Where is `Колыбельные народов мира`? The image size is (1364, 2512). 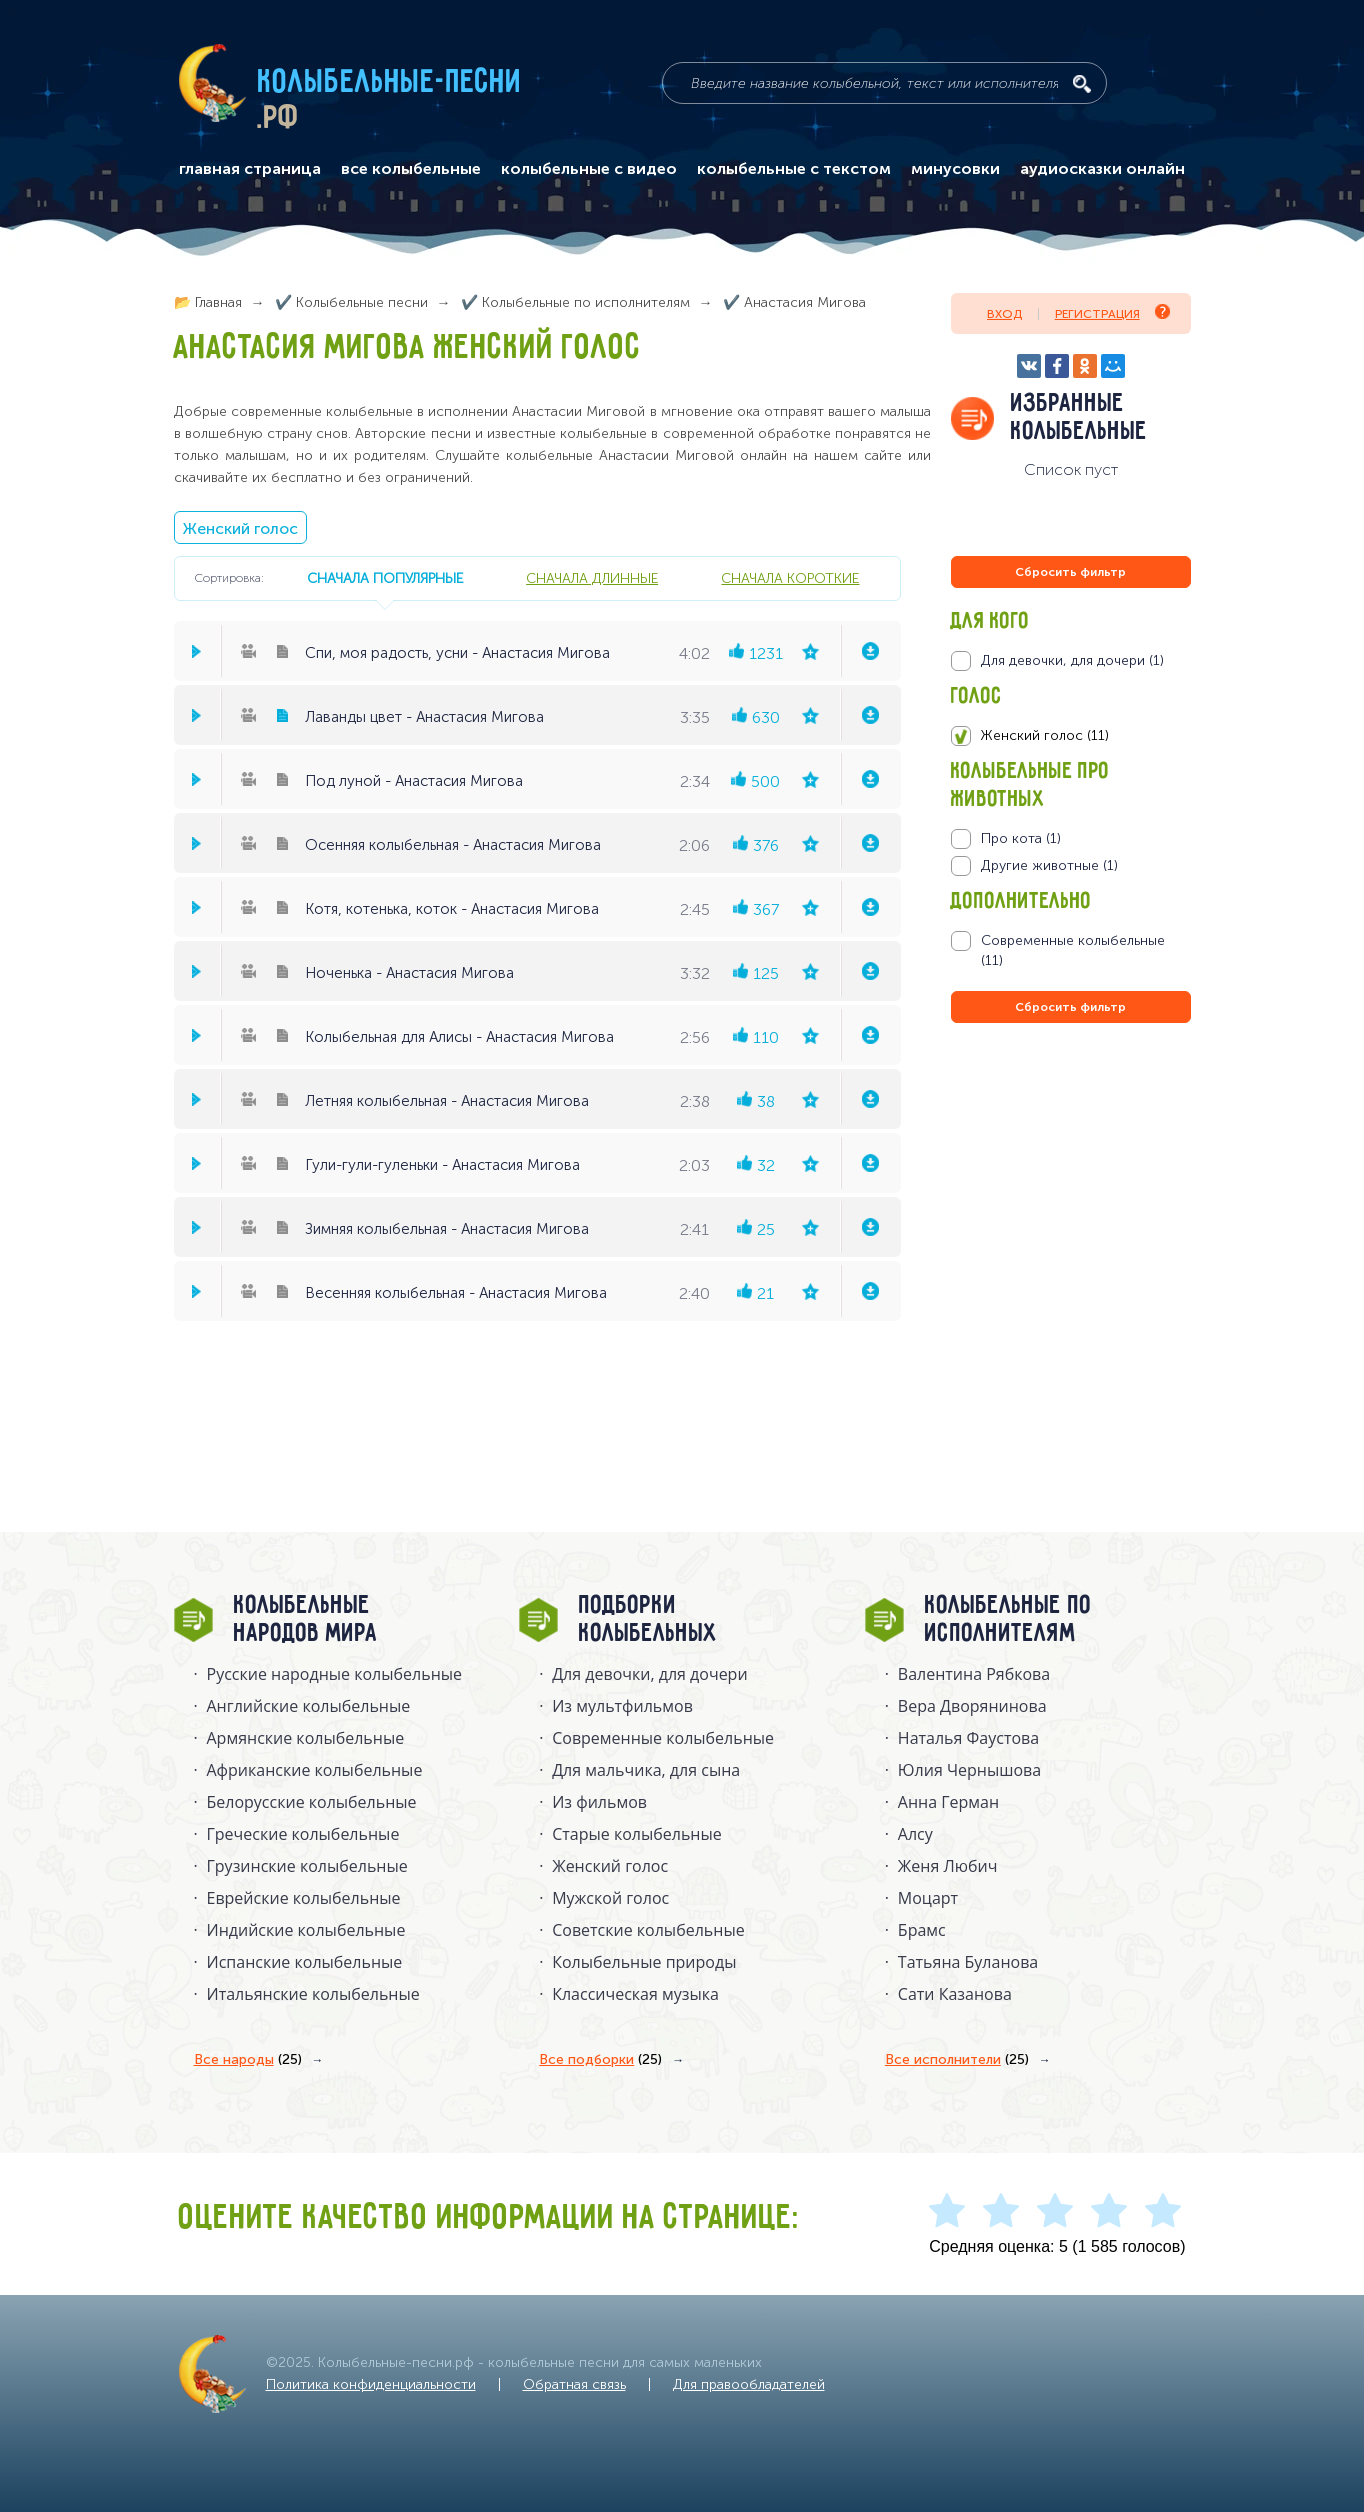 Колыбельные народов мира is located at coordinates (306, 1620).